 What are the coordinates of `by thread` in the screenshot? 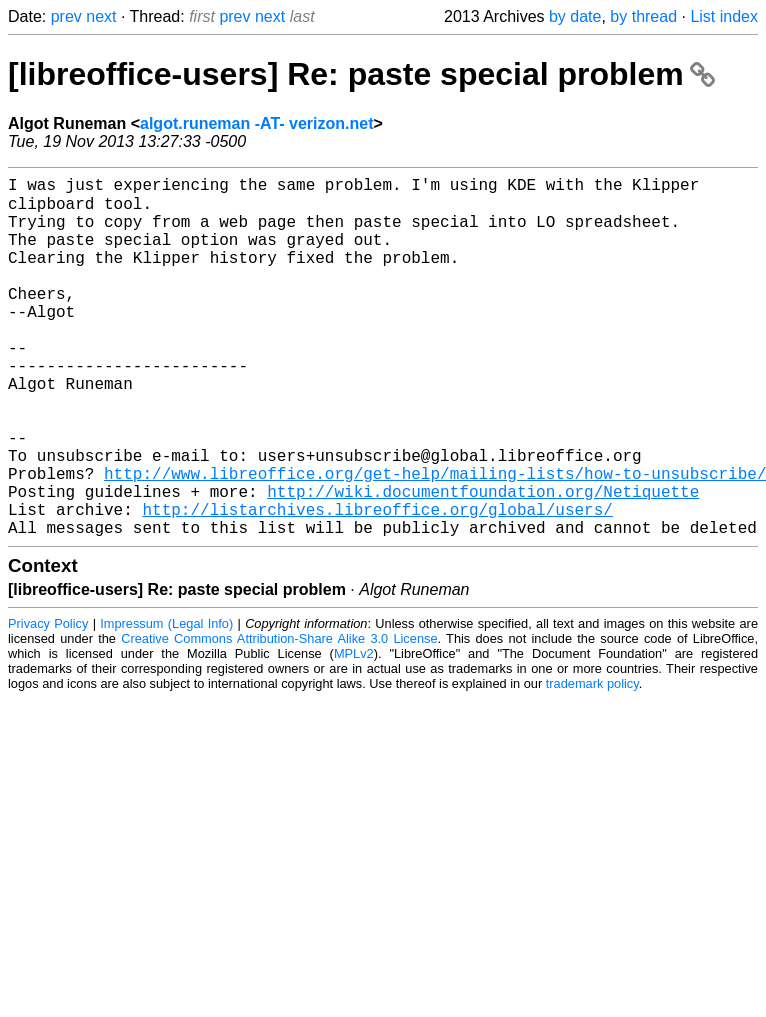 It's located at (643, 16).